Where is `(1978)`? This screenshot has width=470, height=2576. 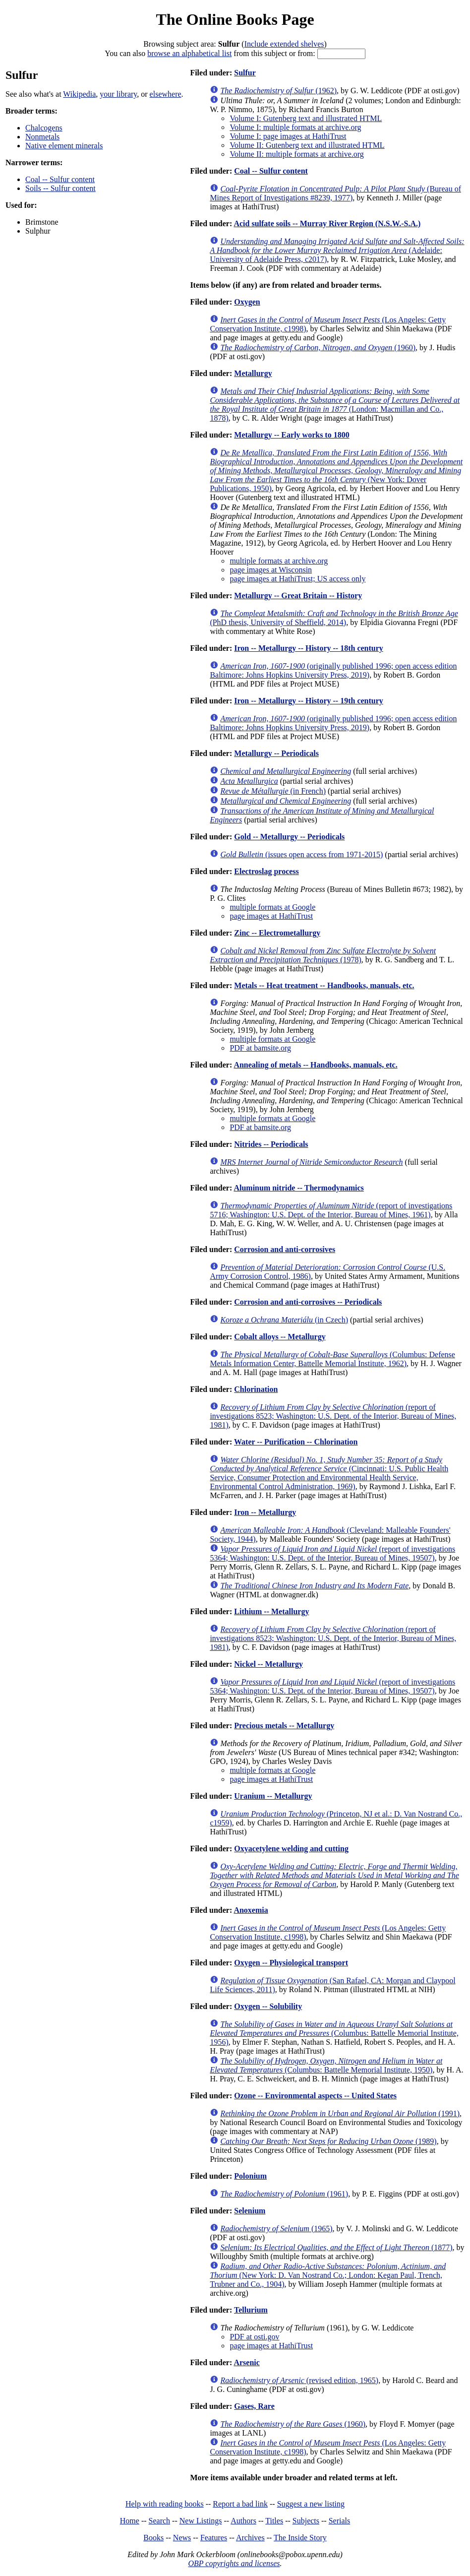
(1978) is located at coordinates (323, 955).